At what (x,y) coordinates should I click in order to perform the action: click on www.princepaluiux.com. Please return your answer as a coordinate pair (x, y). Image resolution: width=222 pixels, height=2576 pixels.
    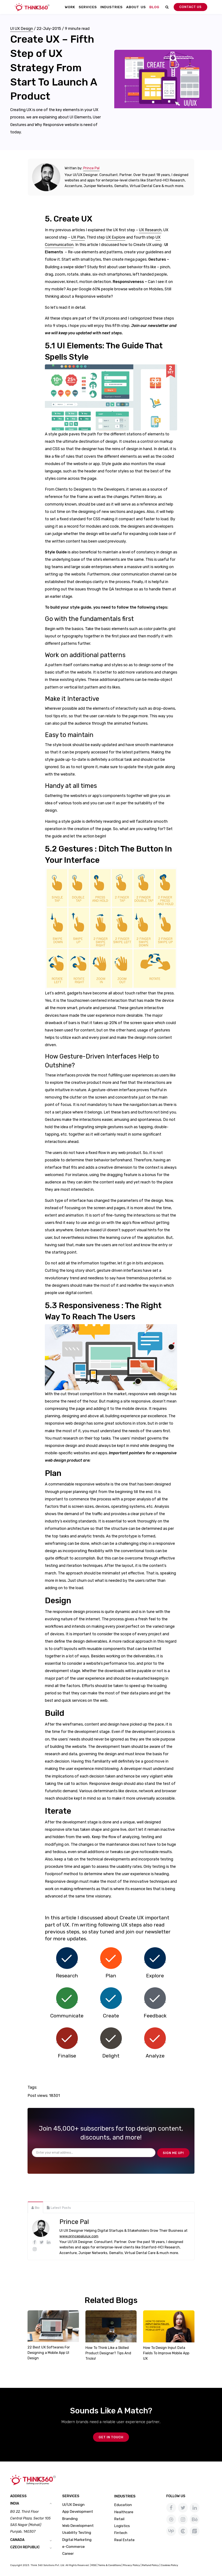
    Looking at the image, I should click on (78, 2236).